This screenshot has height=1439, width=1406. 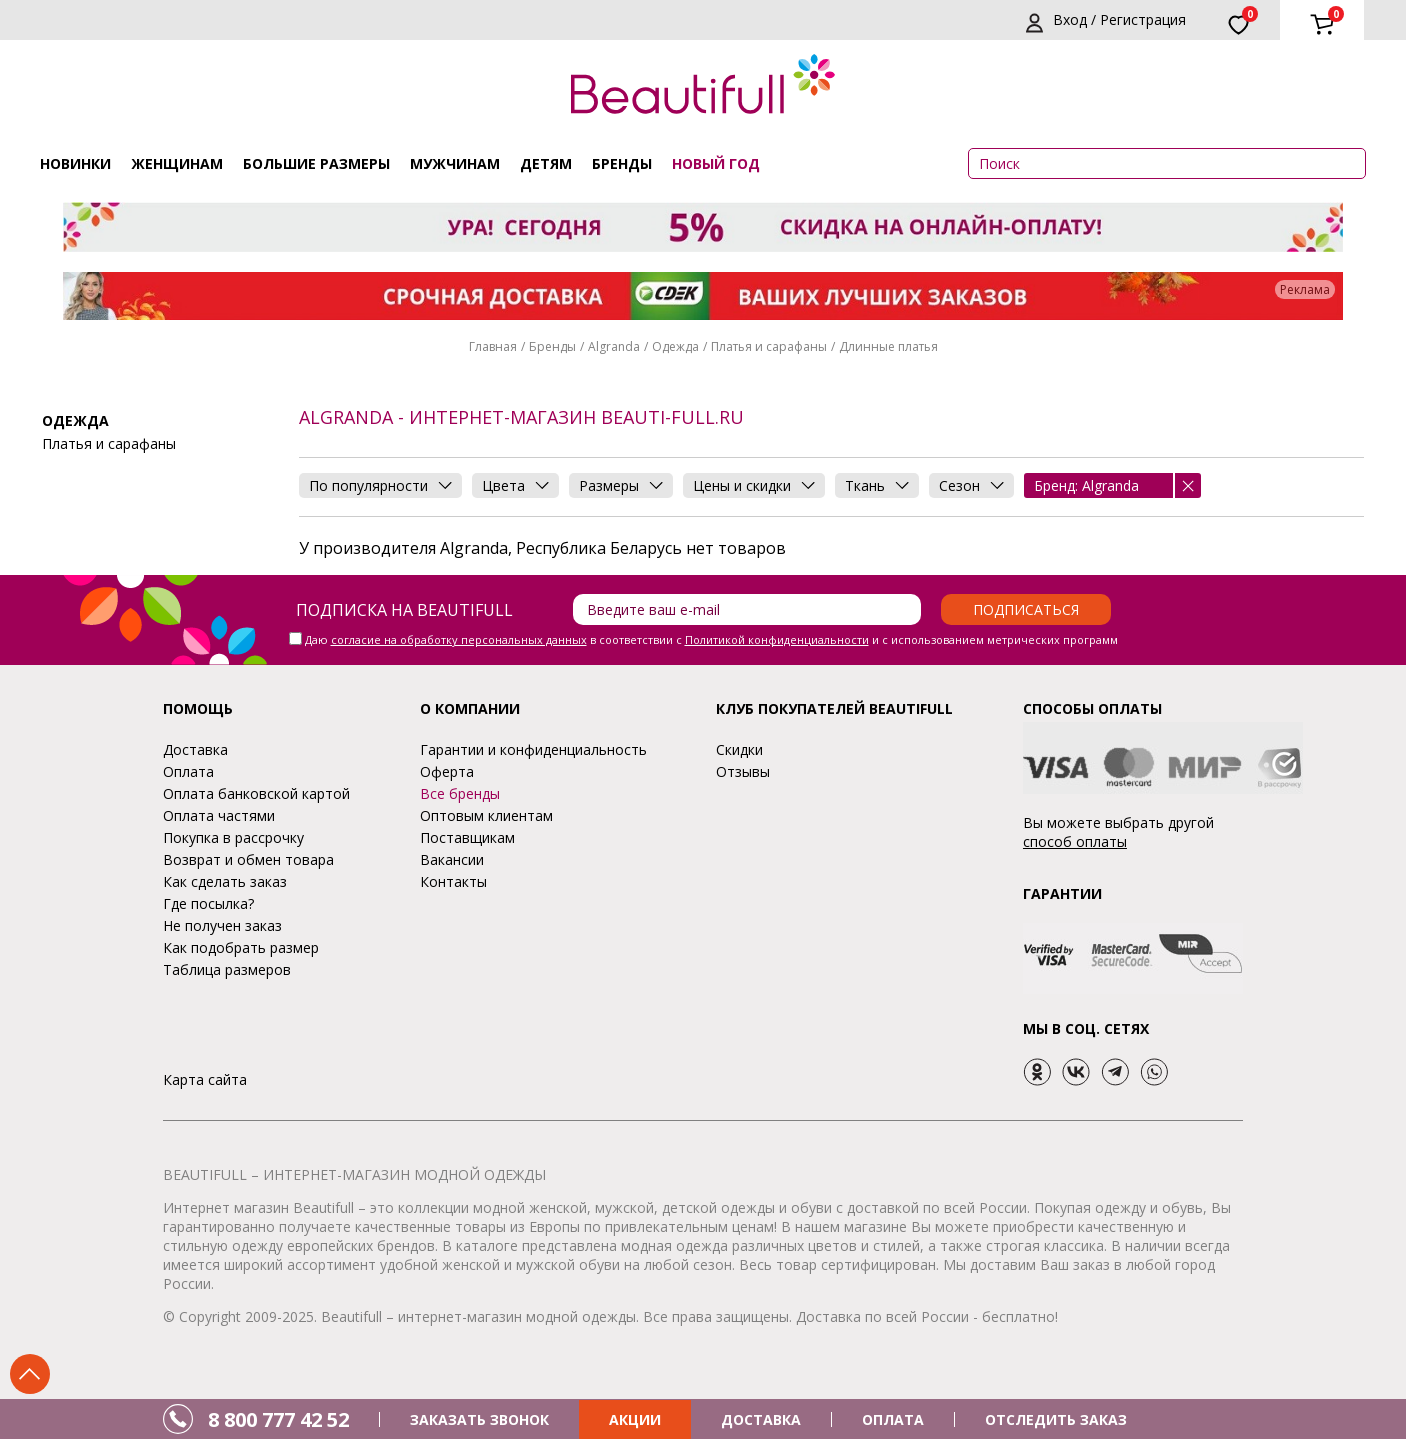 What do you see at coordinates (316, 163) in the screenshot?
I see `Большие размеры` at bounding box center [316, 163].